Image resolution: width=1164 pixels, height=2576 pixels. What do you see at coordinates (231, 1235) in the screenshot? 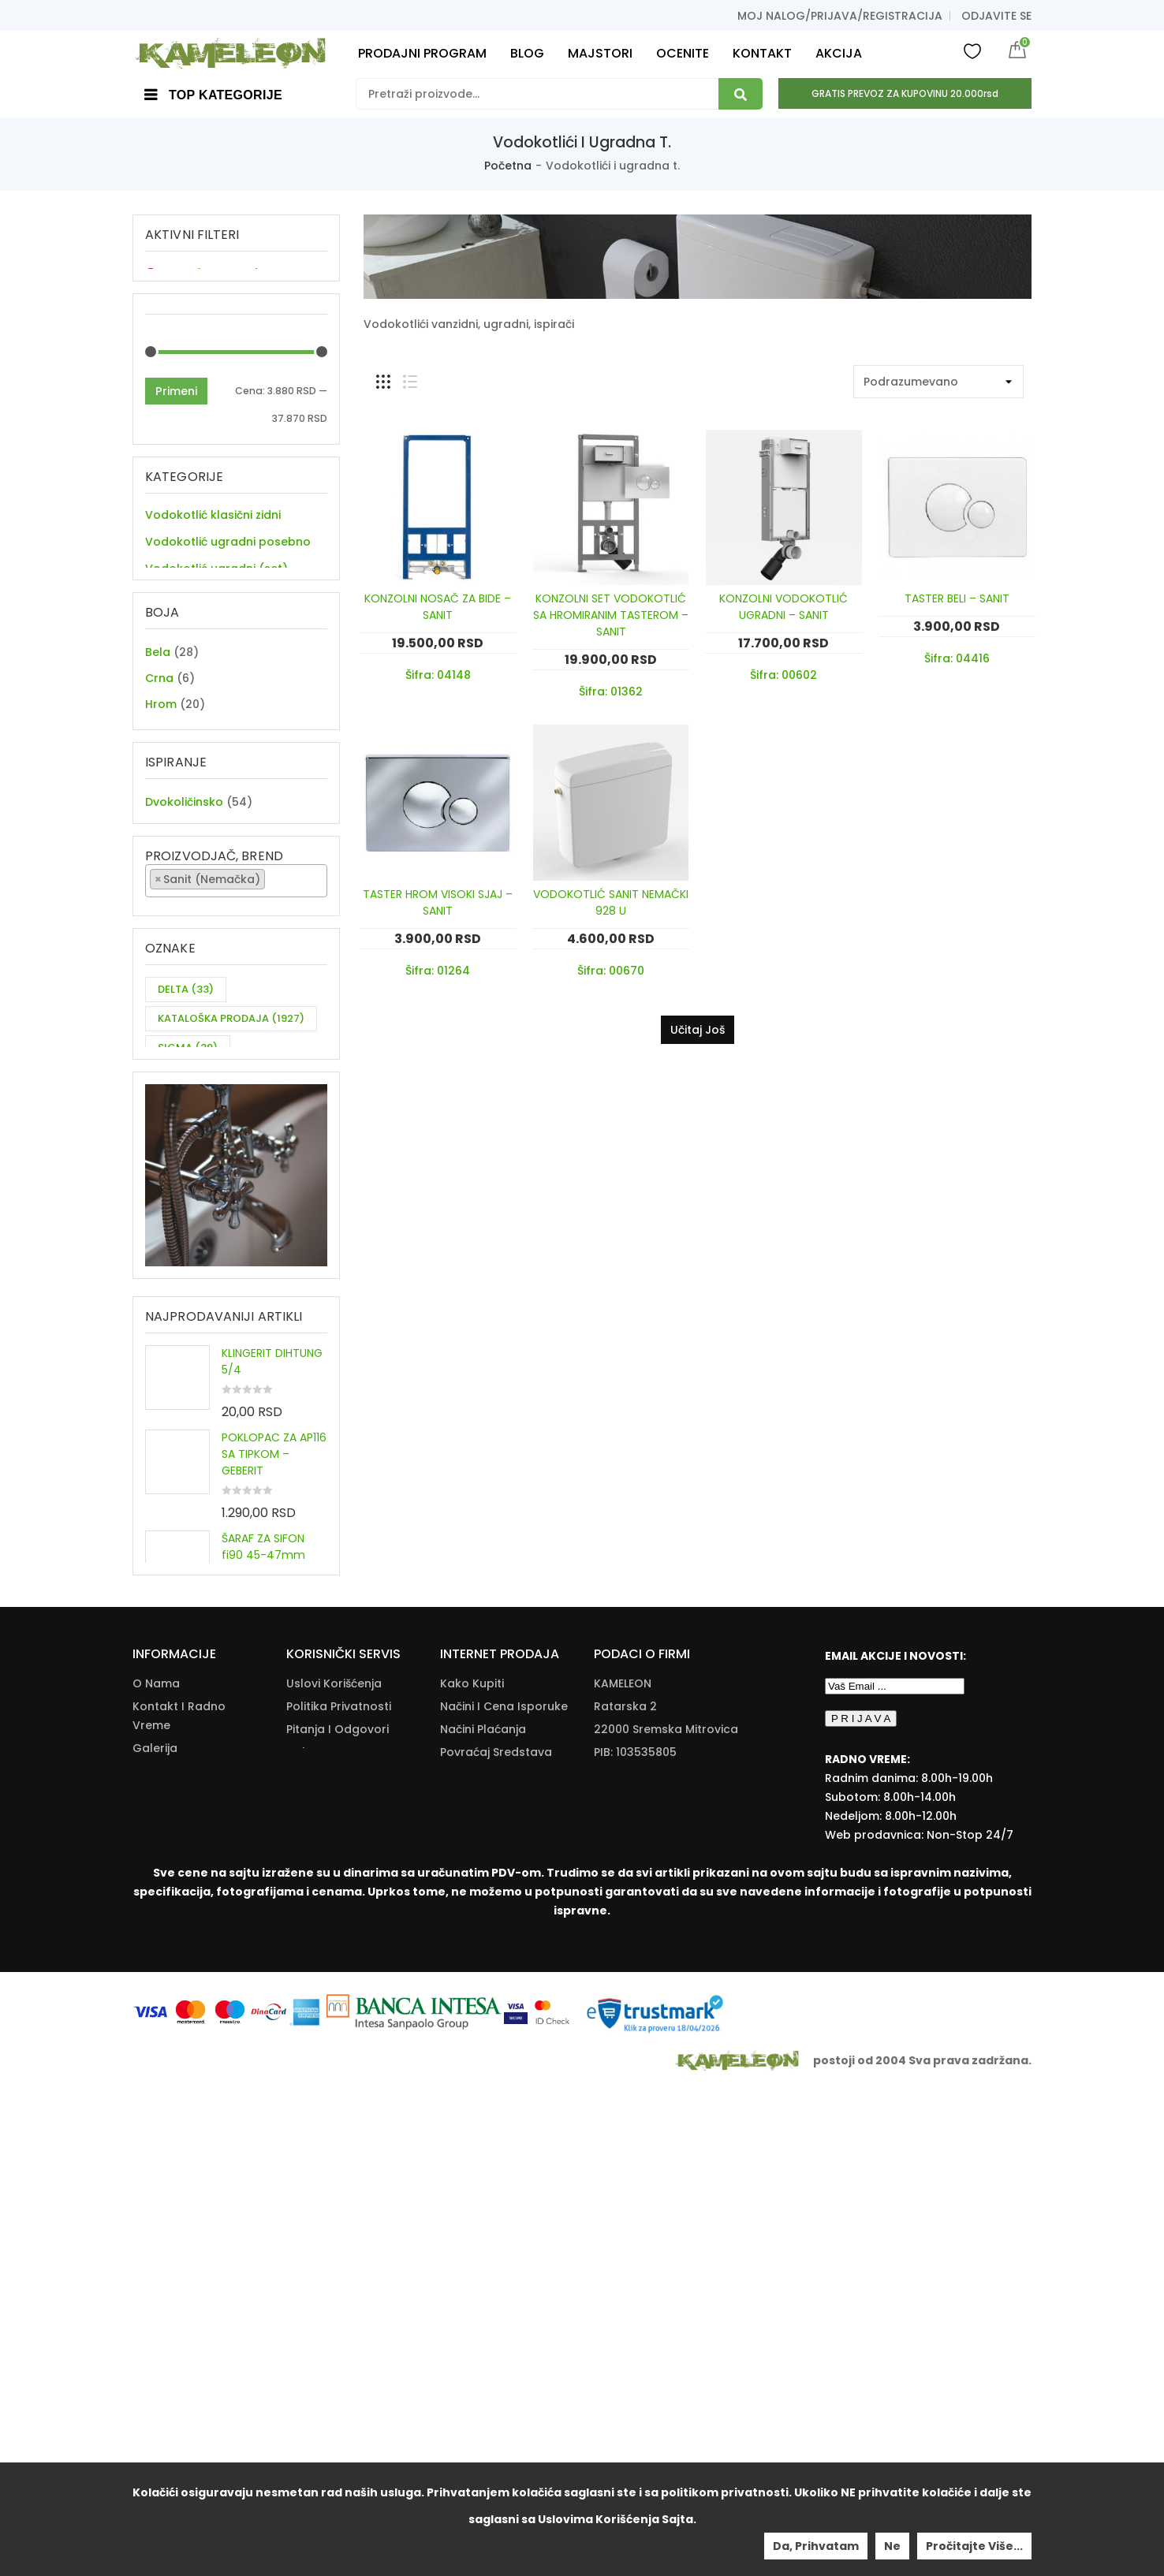
I see `KATALOŠKA PRODAJA [KATALOŠKA PRODAJA (1,927 items)]` at bounding box center [231, 1235].